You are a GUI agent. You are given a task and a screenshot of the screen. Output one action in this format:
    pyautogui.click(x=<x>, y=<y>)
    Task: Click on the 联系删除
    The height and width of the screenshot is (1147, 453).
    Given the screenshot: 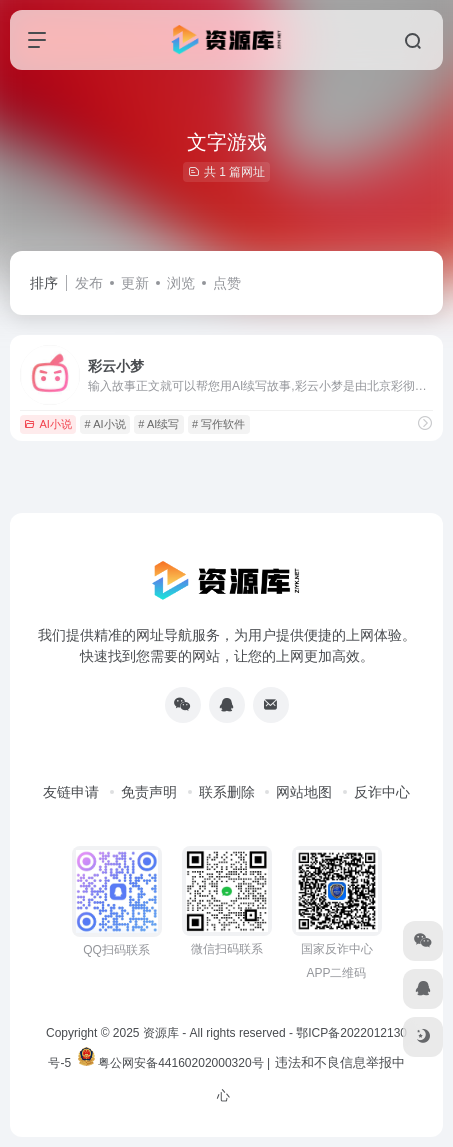 What is the action you would take?
    pyautogui.click(x=227, y=792)
    